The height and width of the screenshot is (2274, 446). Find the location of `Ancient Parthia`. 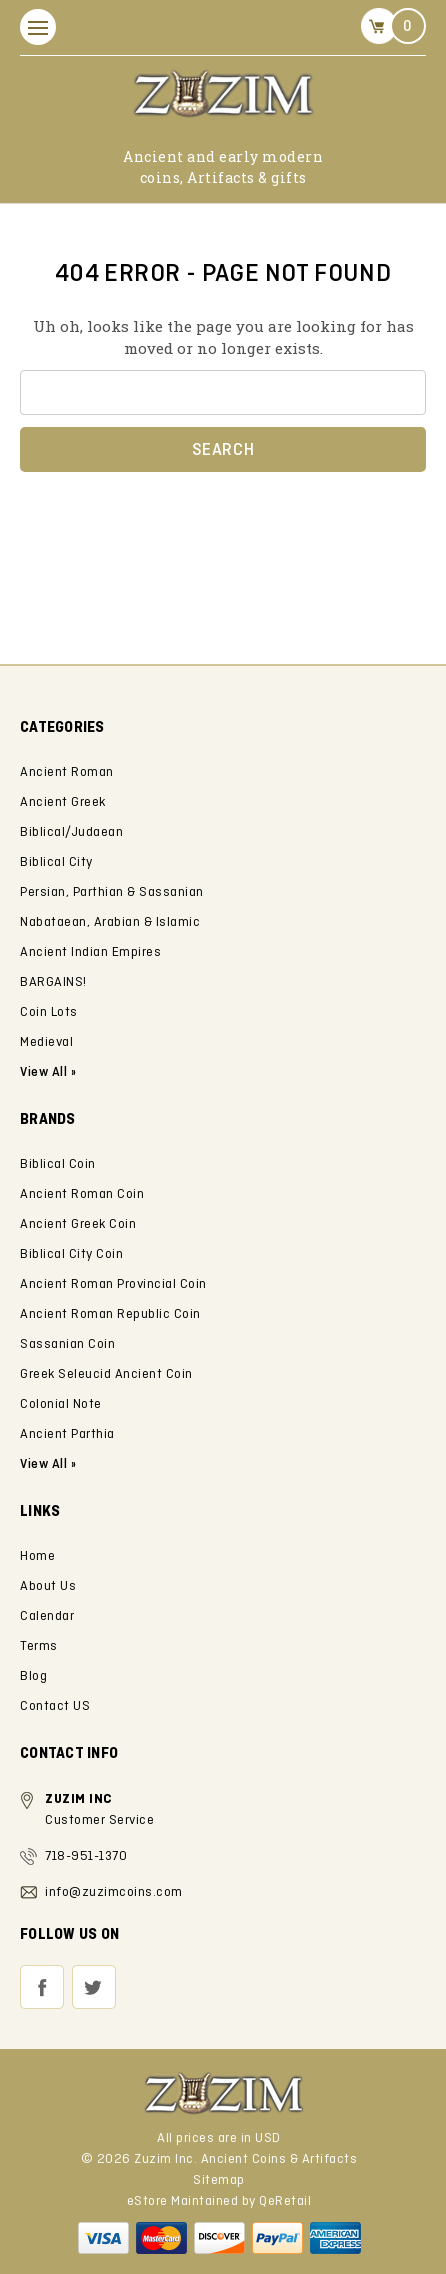

Ancient Parthia is located at coordinates (67, 1434).